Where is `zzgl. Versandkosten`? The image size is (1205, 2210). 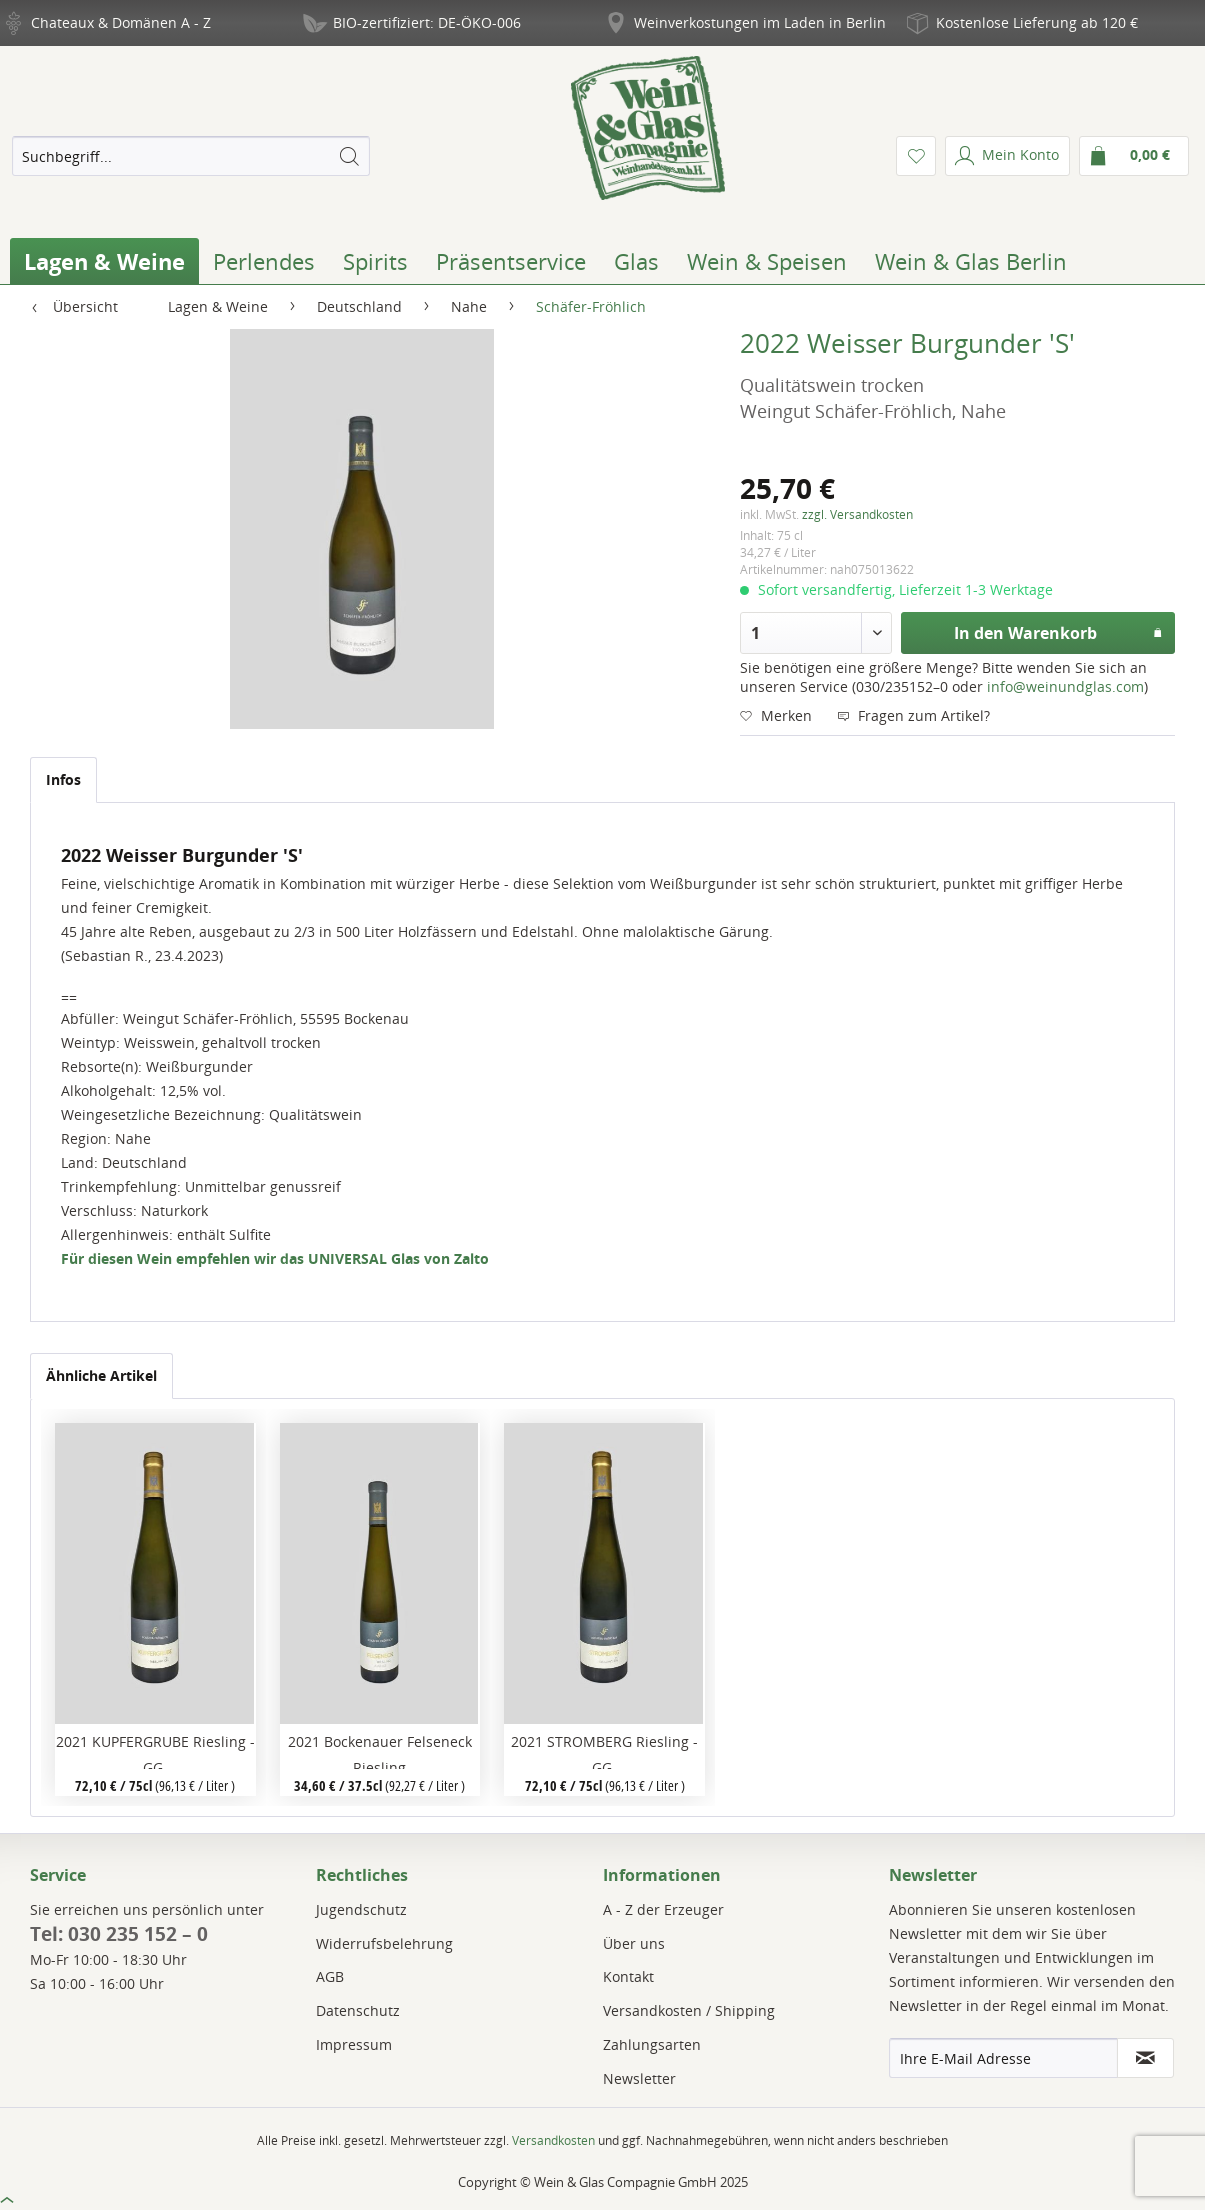
zzgl. Versandkosten is located at coordinates (857, 514).